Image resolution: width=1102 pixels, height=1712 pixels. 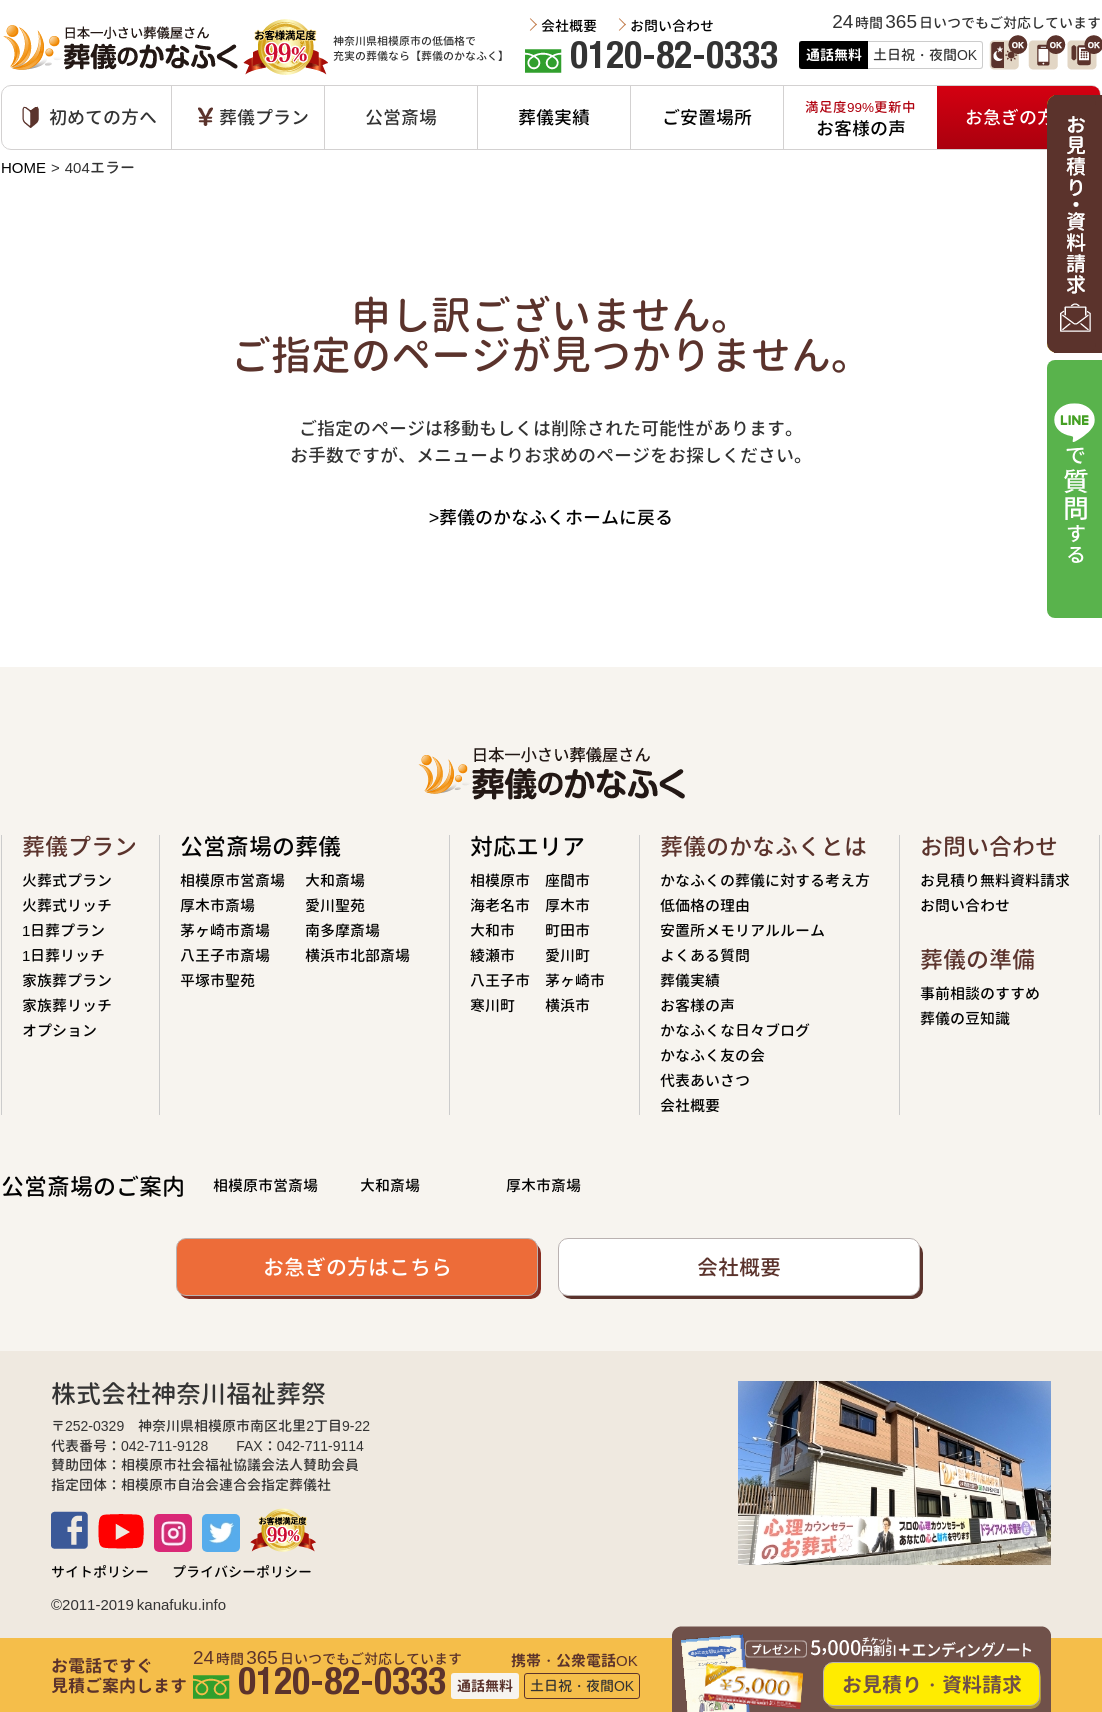 I want to click on お急ぎの方へ, so click(x=1019, y=117).